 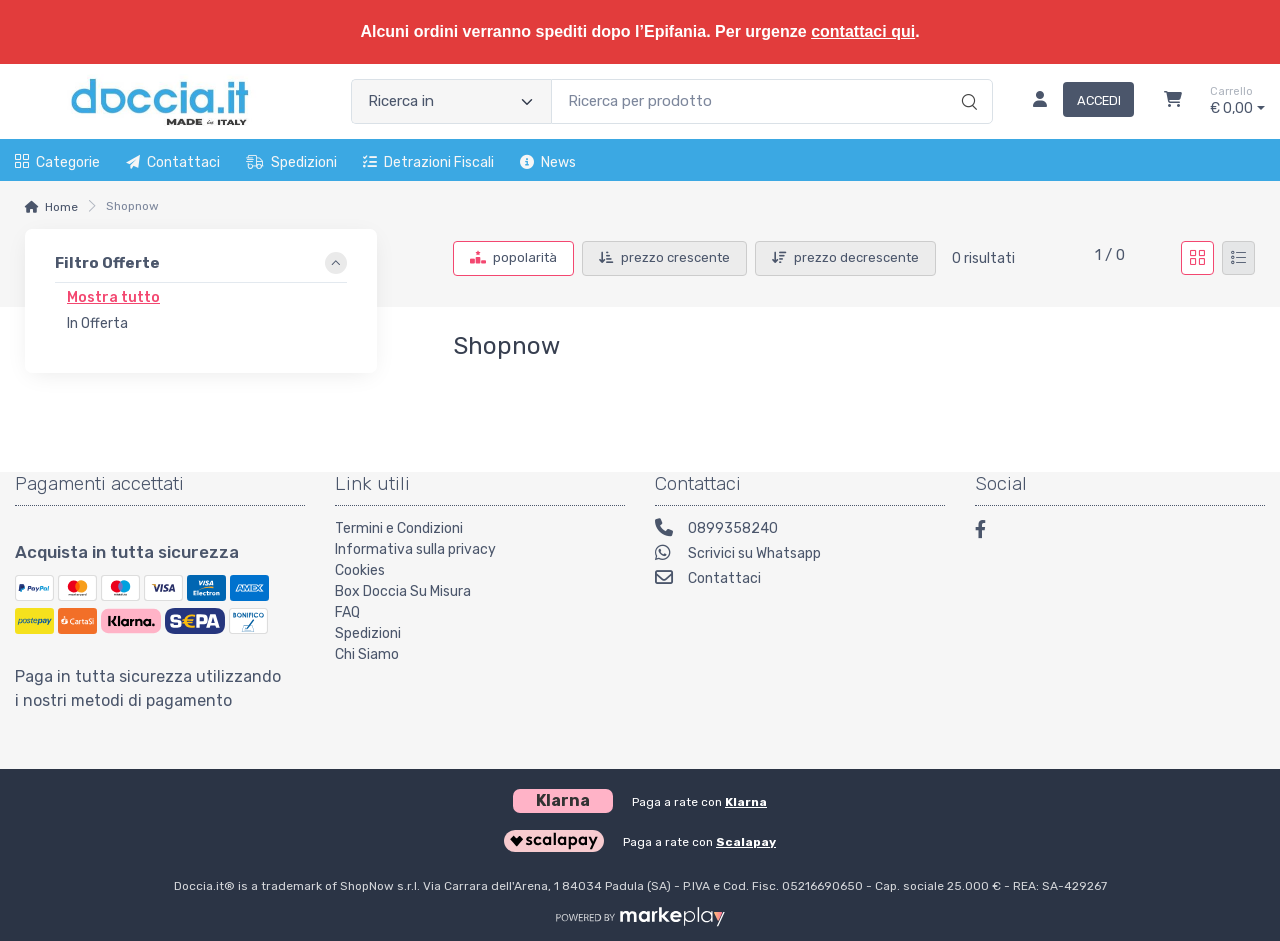 I want to click on contattaci qui, so click(x=863, y=31).